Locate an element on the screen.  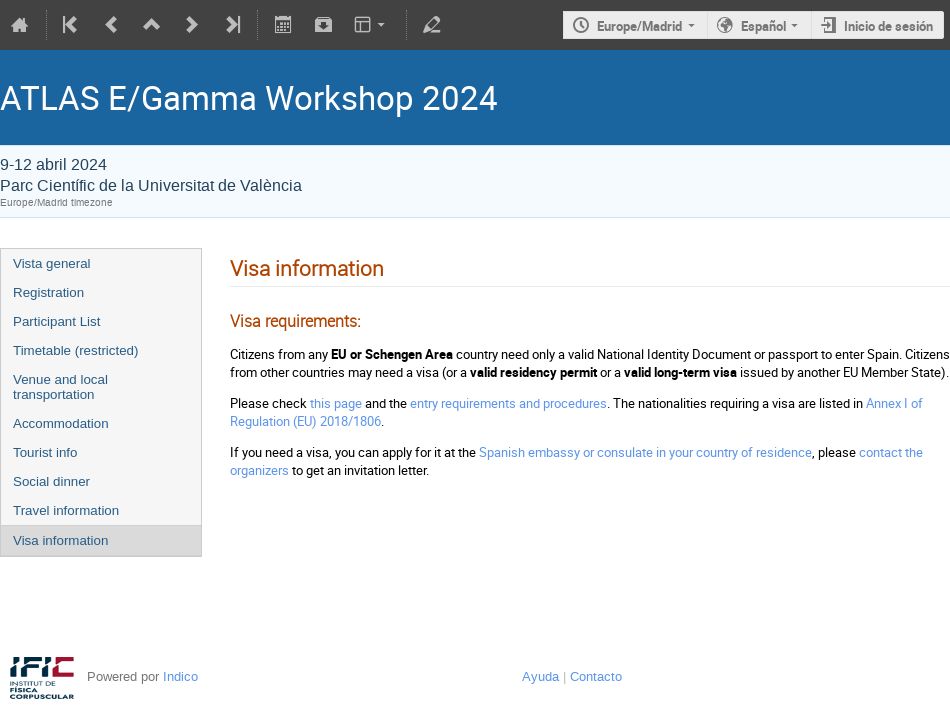
Travel information is located at coordinates (66, 510).